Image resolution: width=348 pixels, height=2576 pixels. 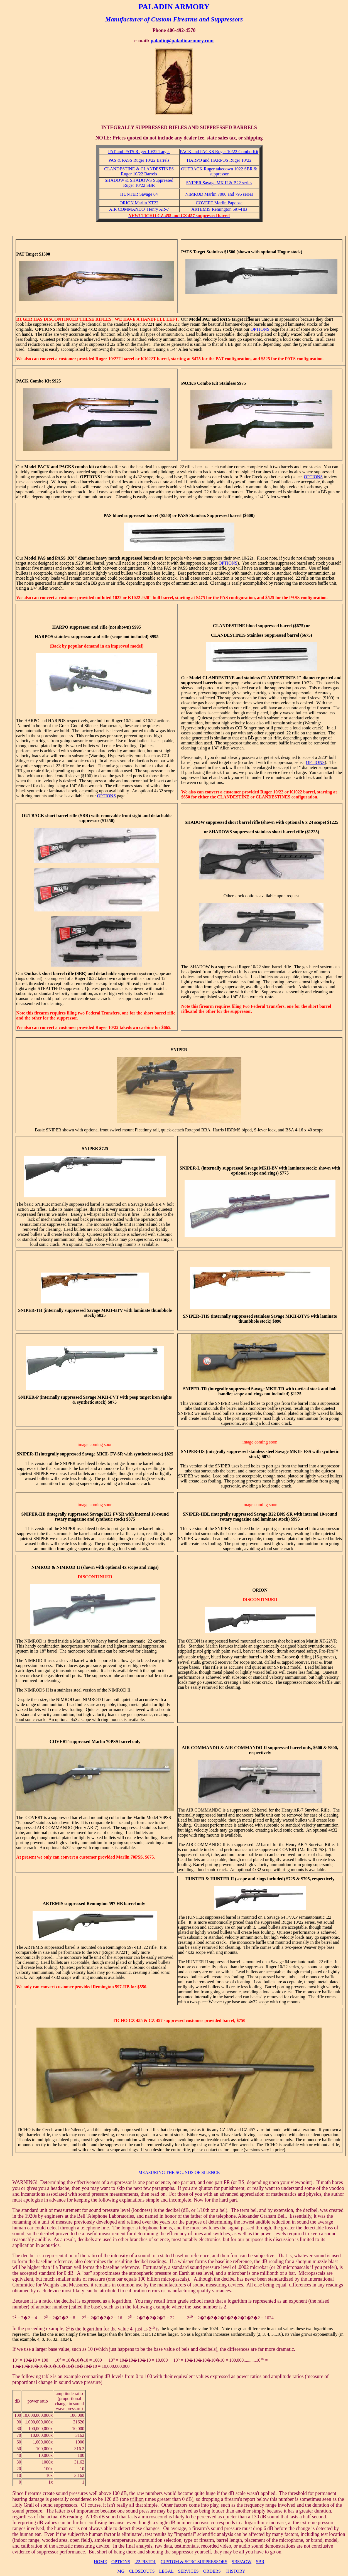 I want to click on LEGAL, so click(x=166, y=2571).